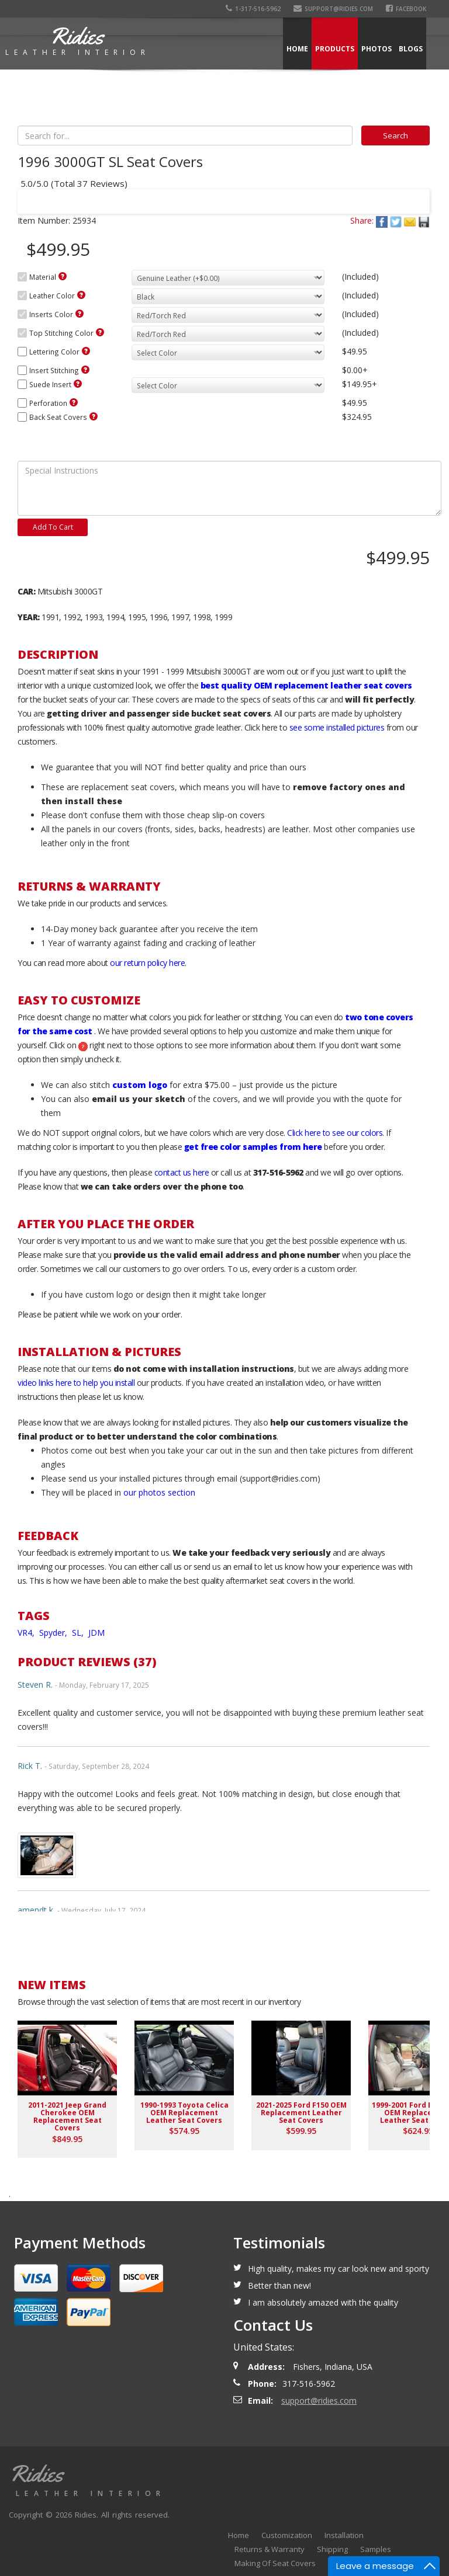  What do you see at coordinates (376, 49) in the screenshot?
I see `Photos` at bounding box center [376, 49].